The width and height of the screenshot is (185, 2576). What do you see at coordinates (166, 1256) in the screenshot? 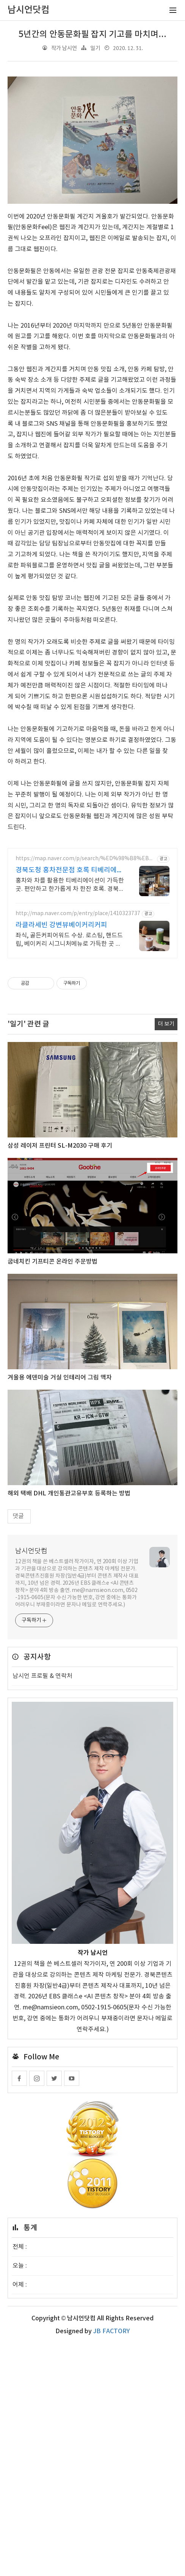
I see `더 보기` at bounding box center [166, 1256].